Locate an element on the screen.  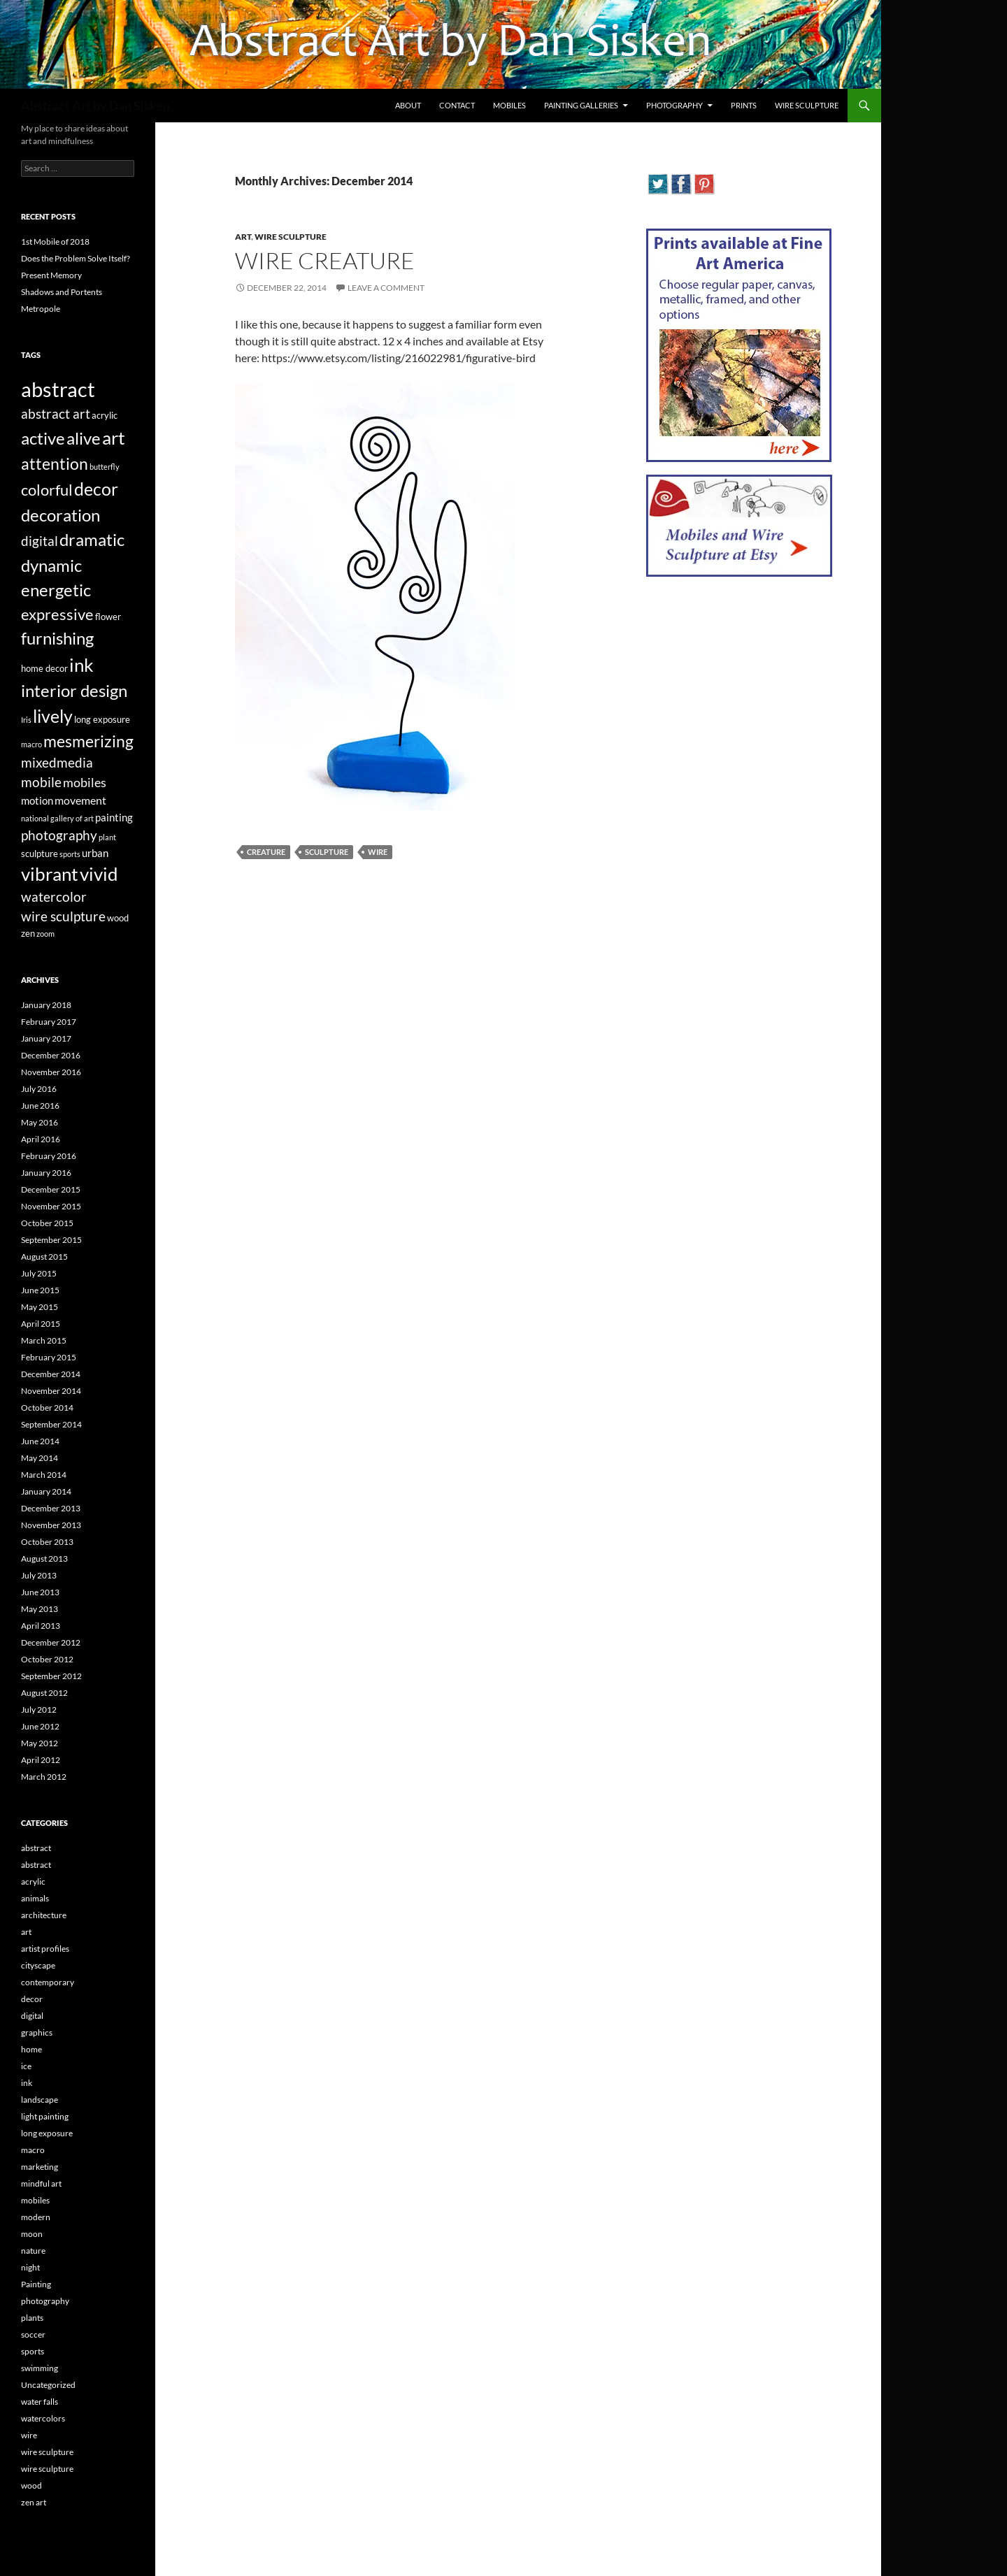
abstract is located at coordinates (36, 1848).